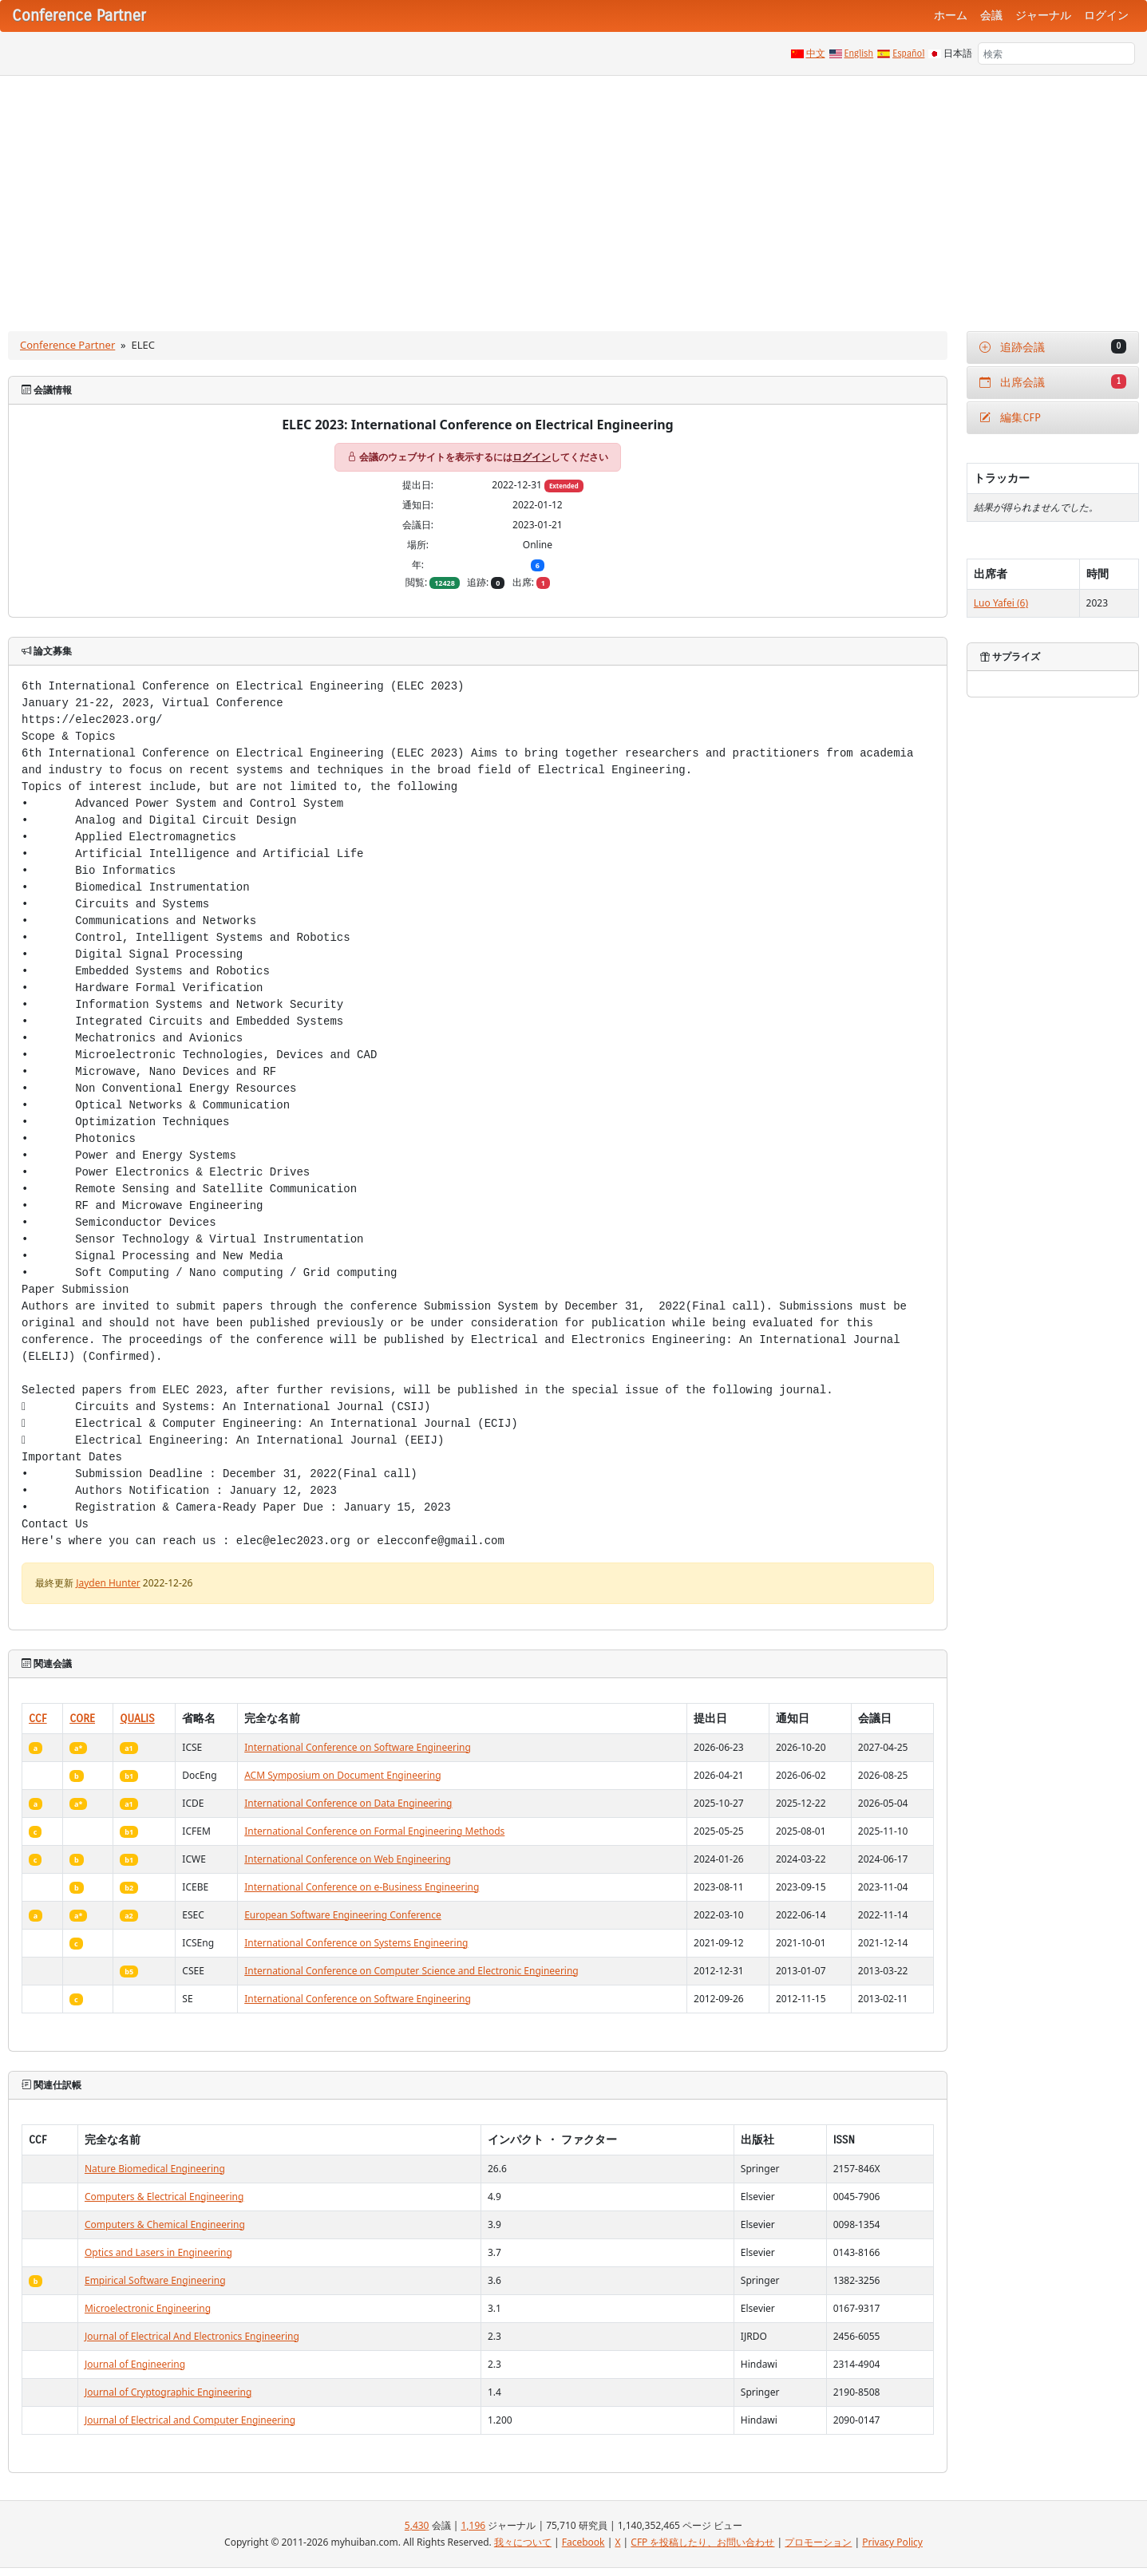  What do you see at coordinates (950, 15) in the screenshot?
I see `ホーム` at bounding box center [950, 15].